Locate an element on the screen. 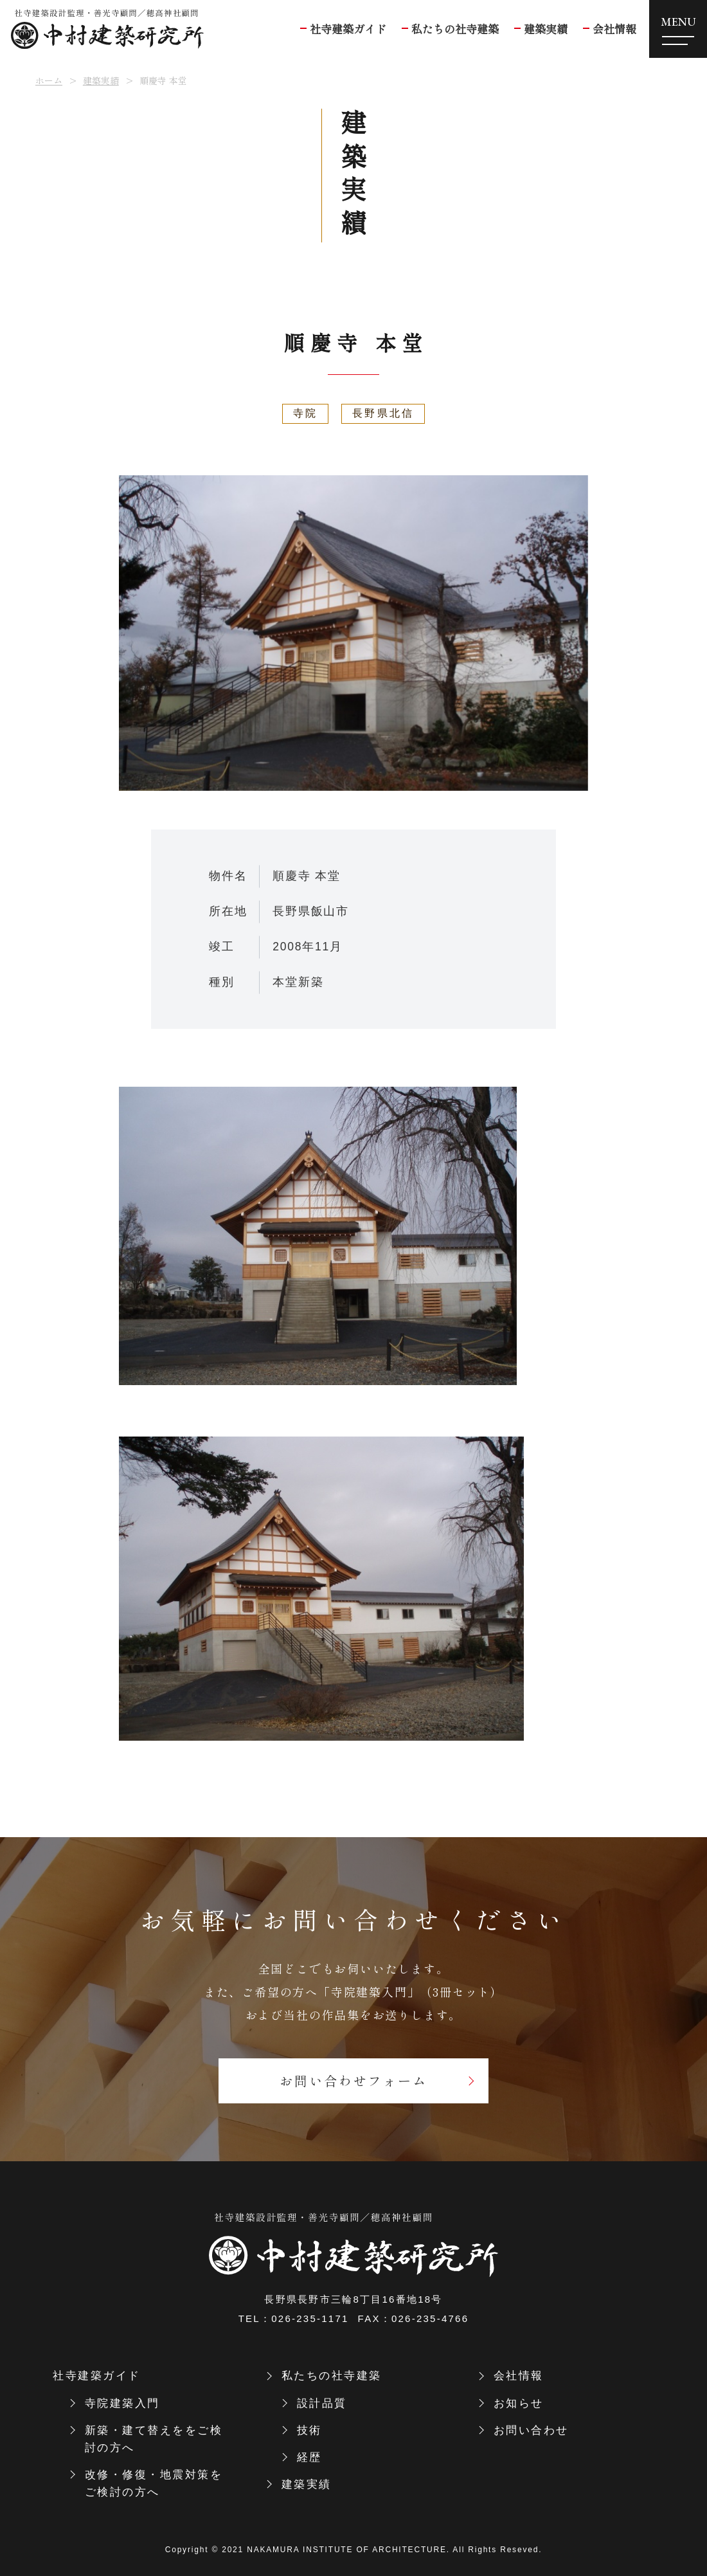  ホーム is located at coordinates (48, 80).